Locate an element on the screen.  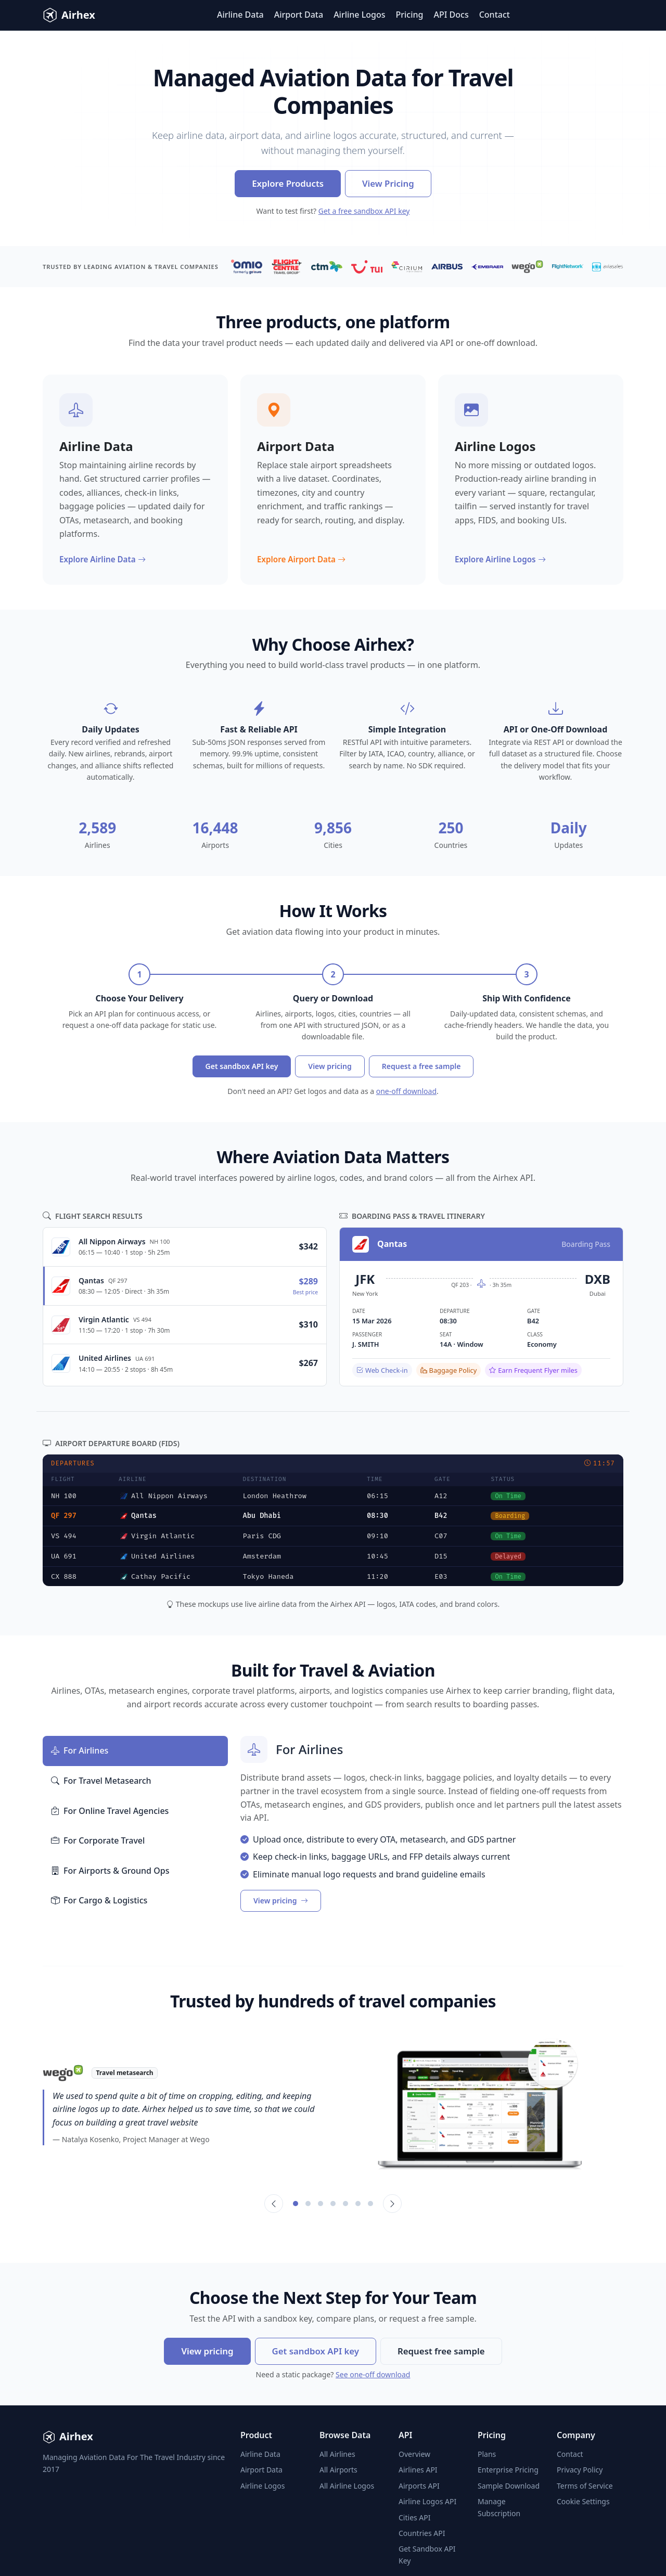
All Airports is located at coordinates (338, 2470).